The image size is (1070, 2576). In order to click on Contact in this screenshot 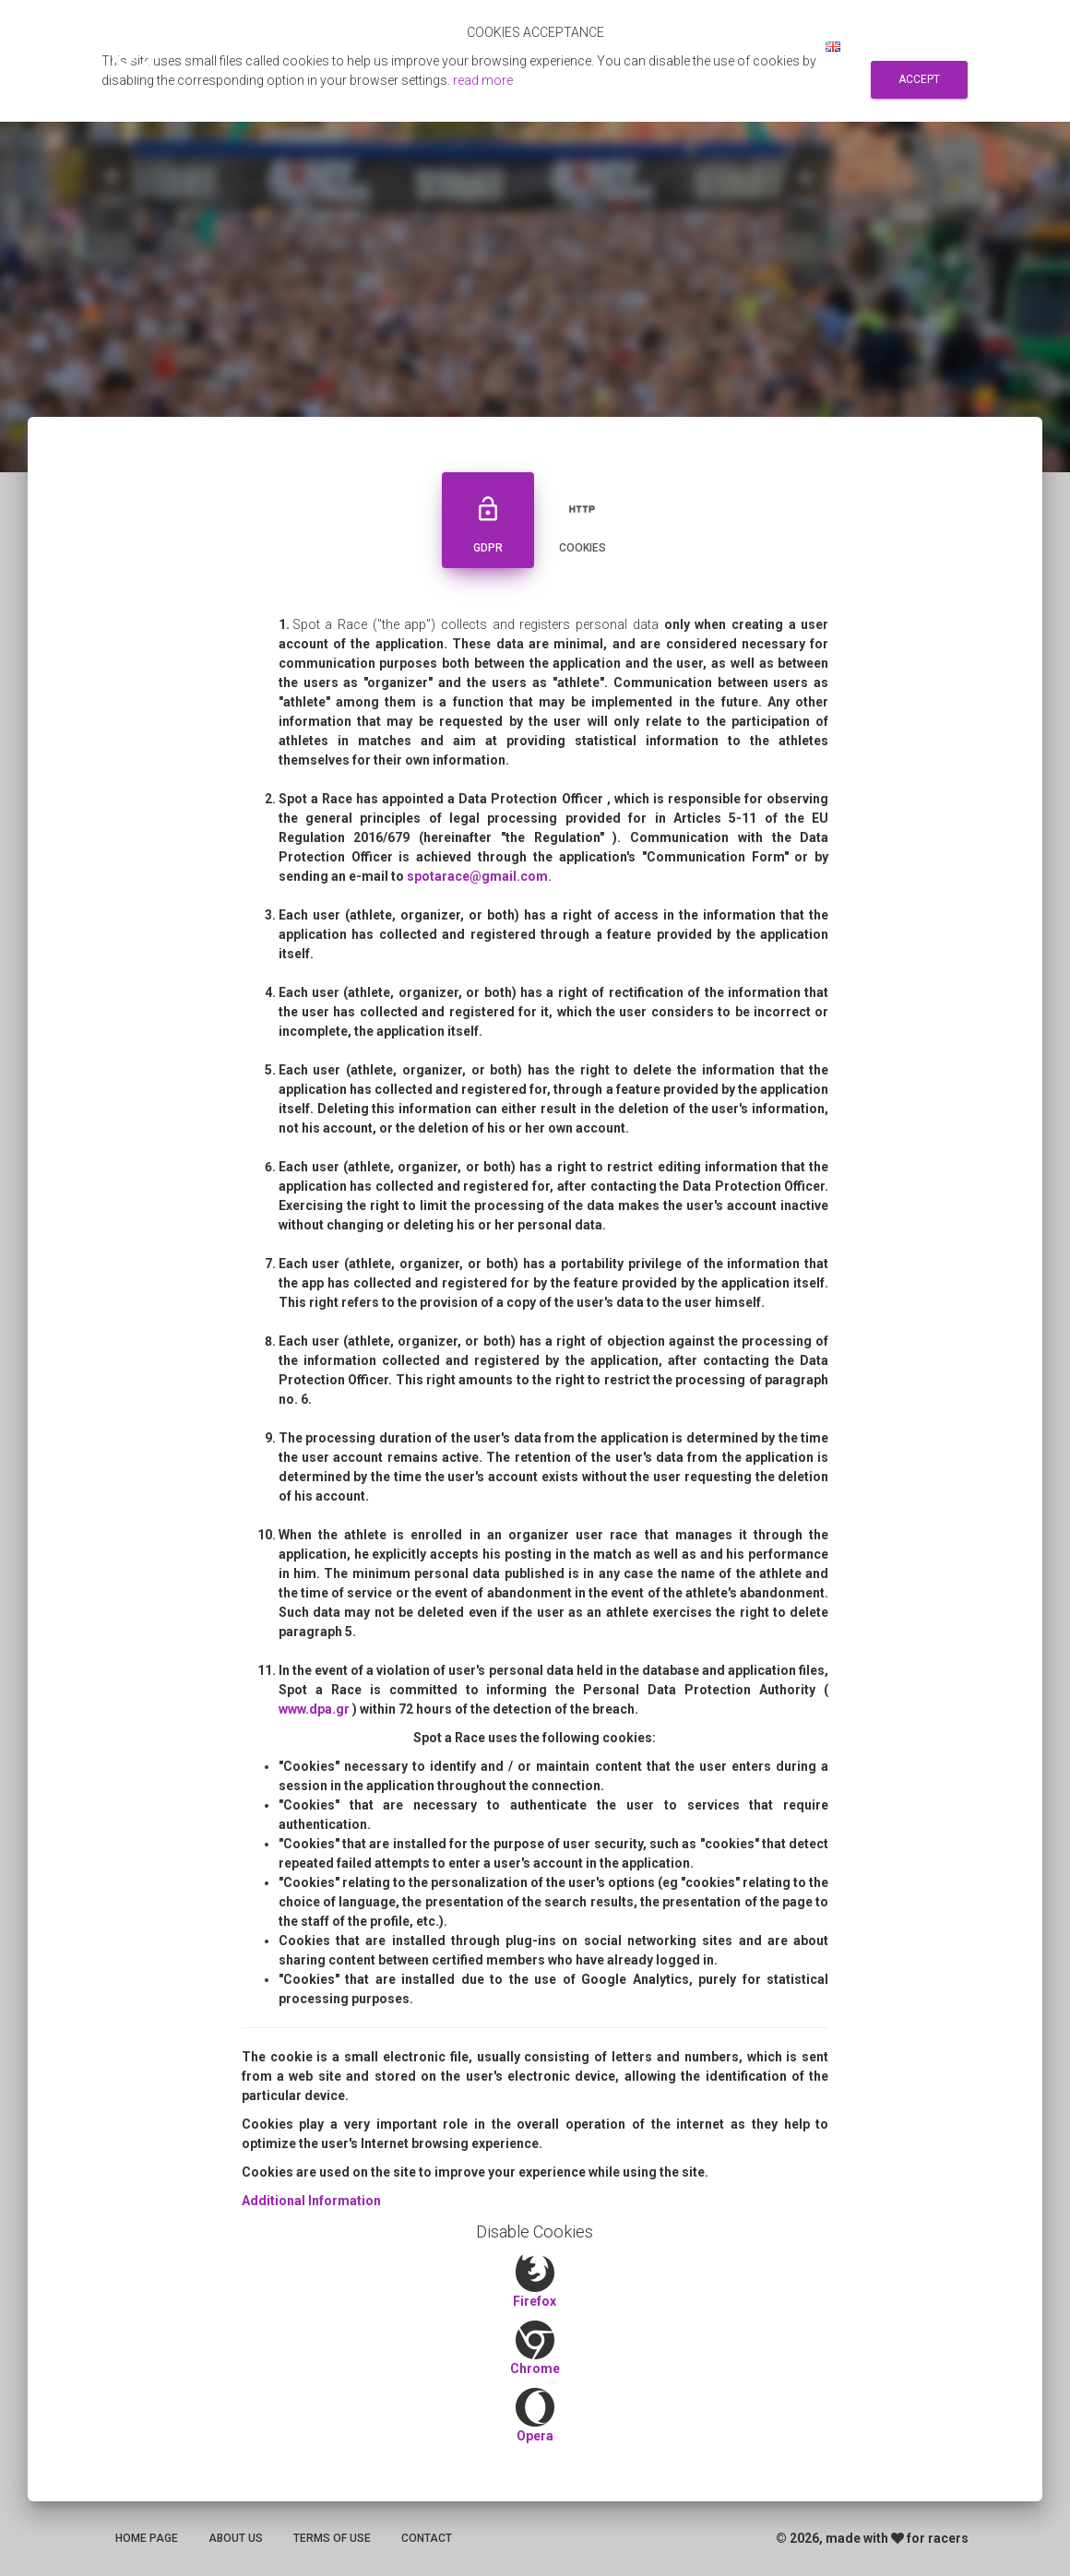, I will do `click(426, 2538)`.